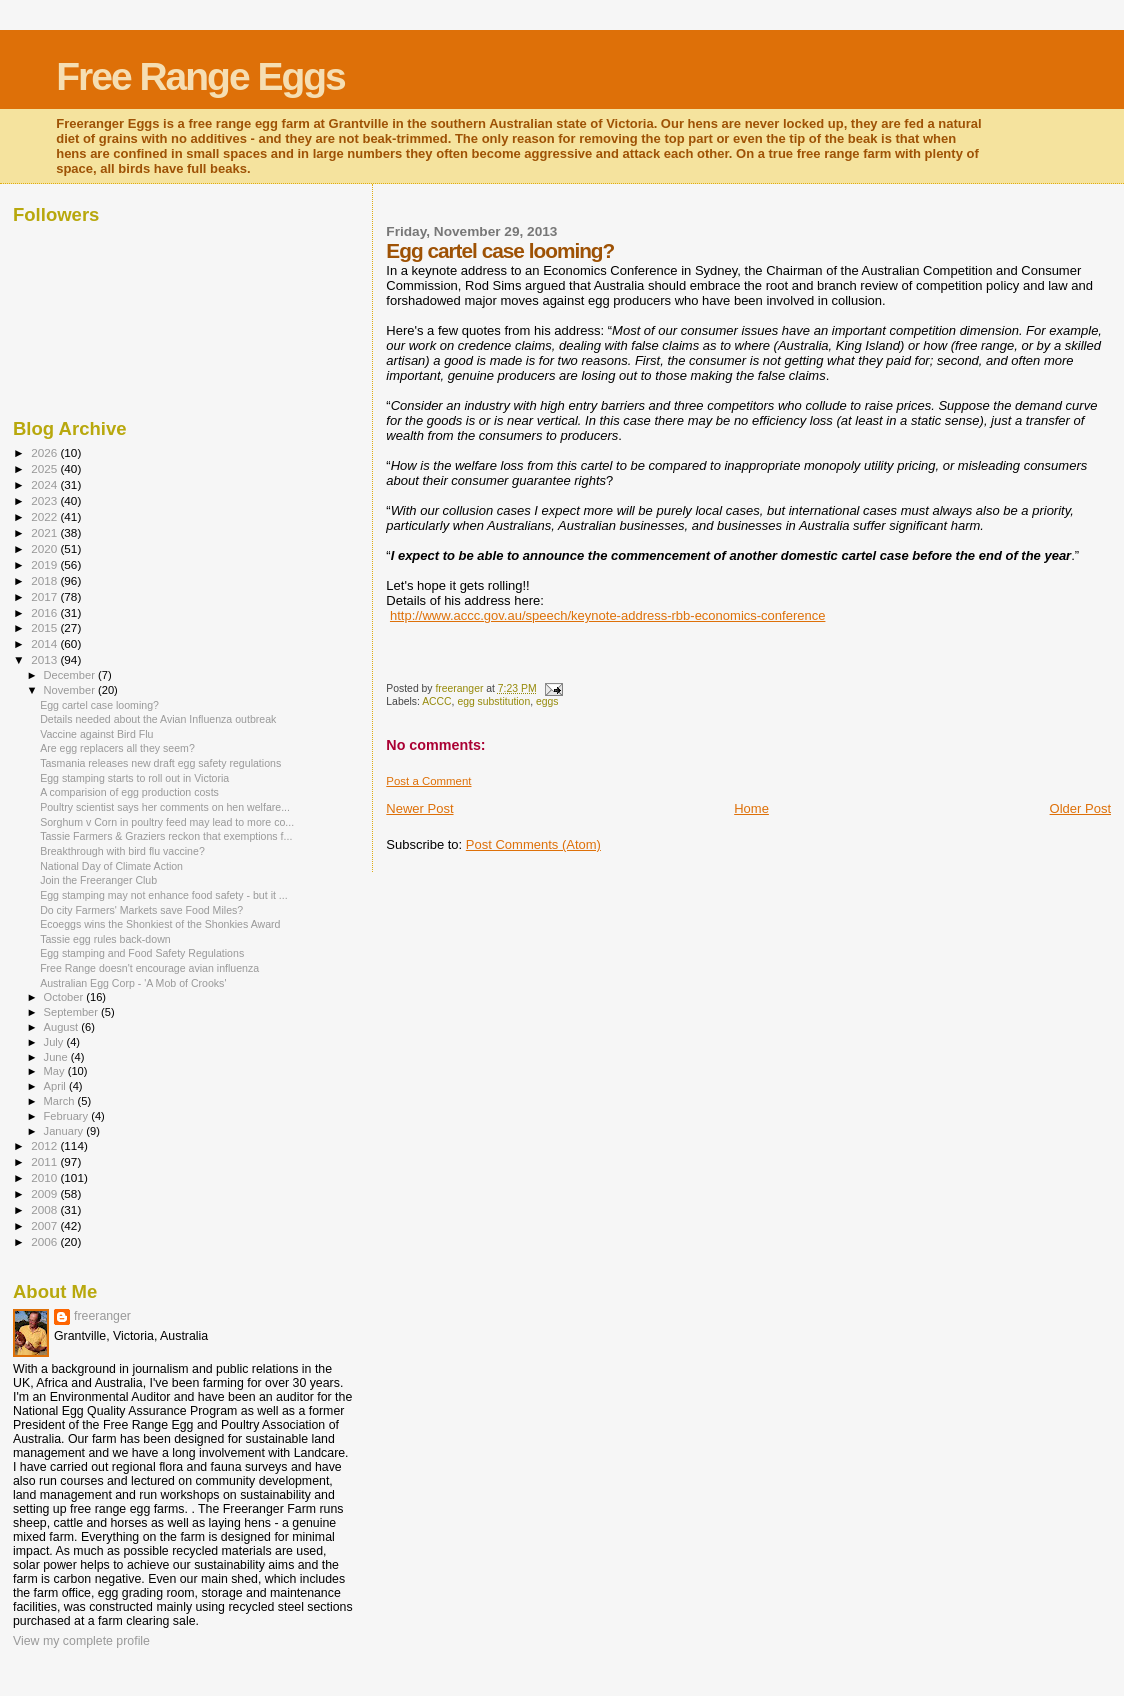 This screenshot has height=1696, width=1124. Describe the element at coordinates (56, 1071) in the screenshot. I see `May` at that location.